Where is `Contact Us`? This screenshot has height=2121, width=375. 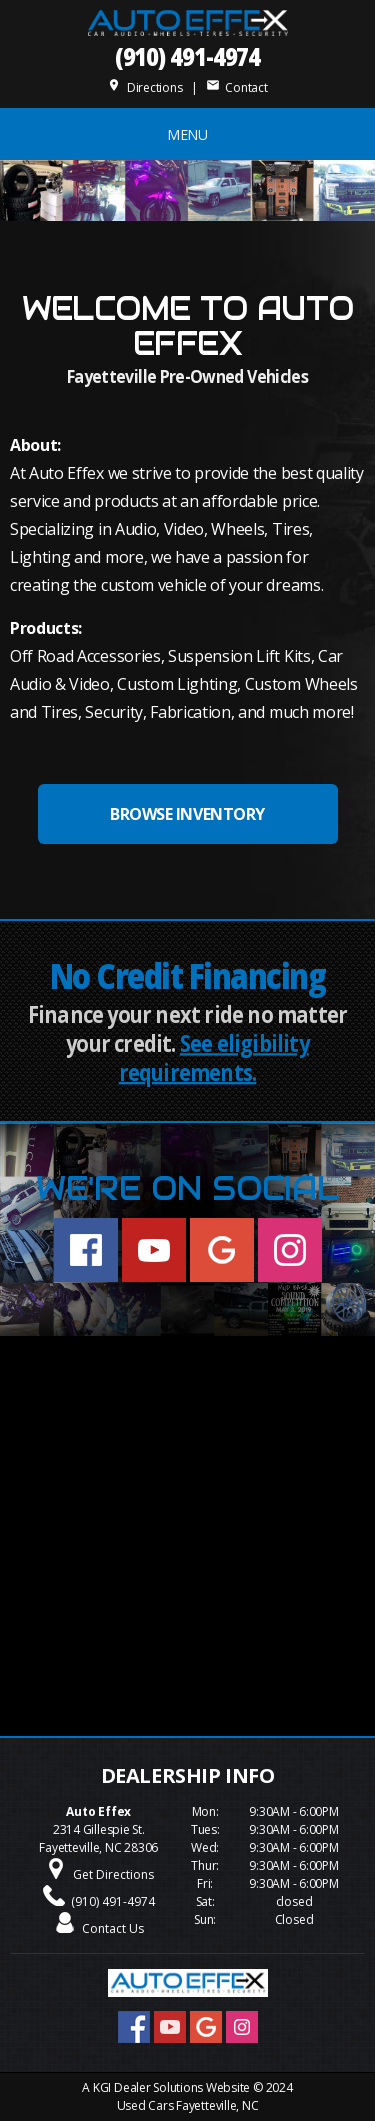
Contact Us is located at coordinates (113, 1928).